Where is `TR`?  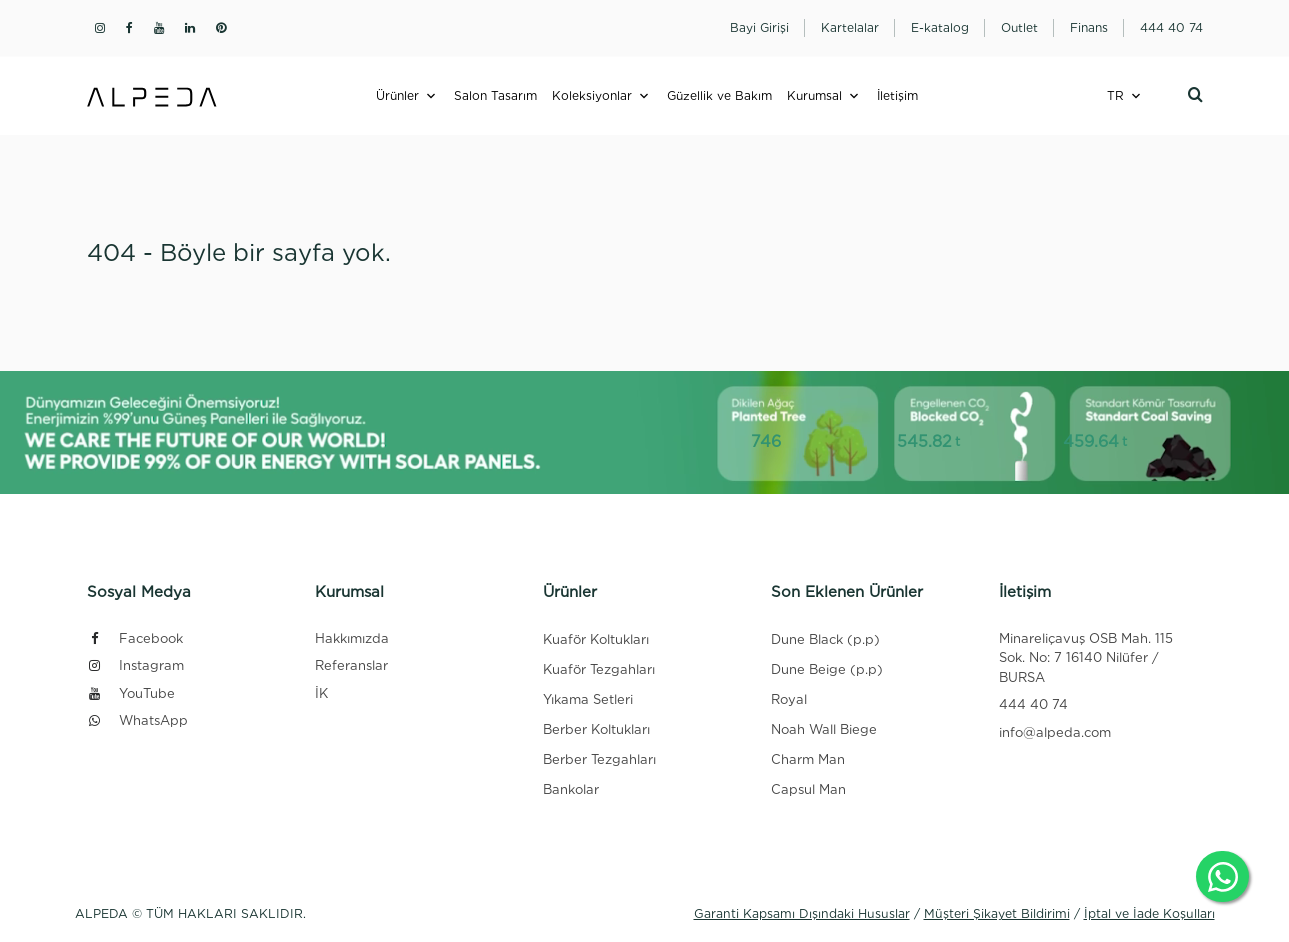
TR is located at coordinates (1115, 95).